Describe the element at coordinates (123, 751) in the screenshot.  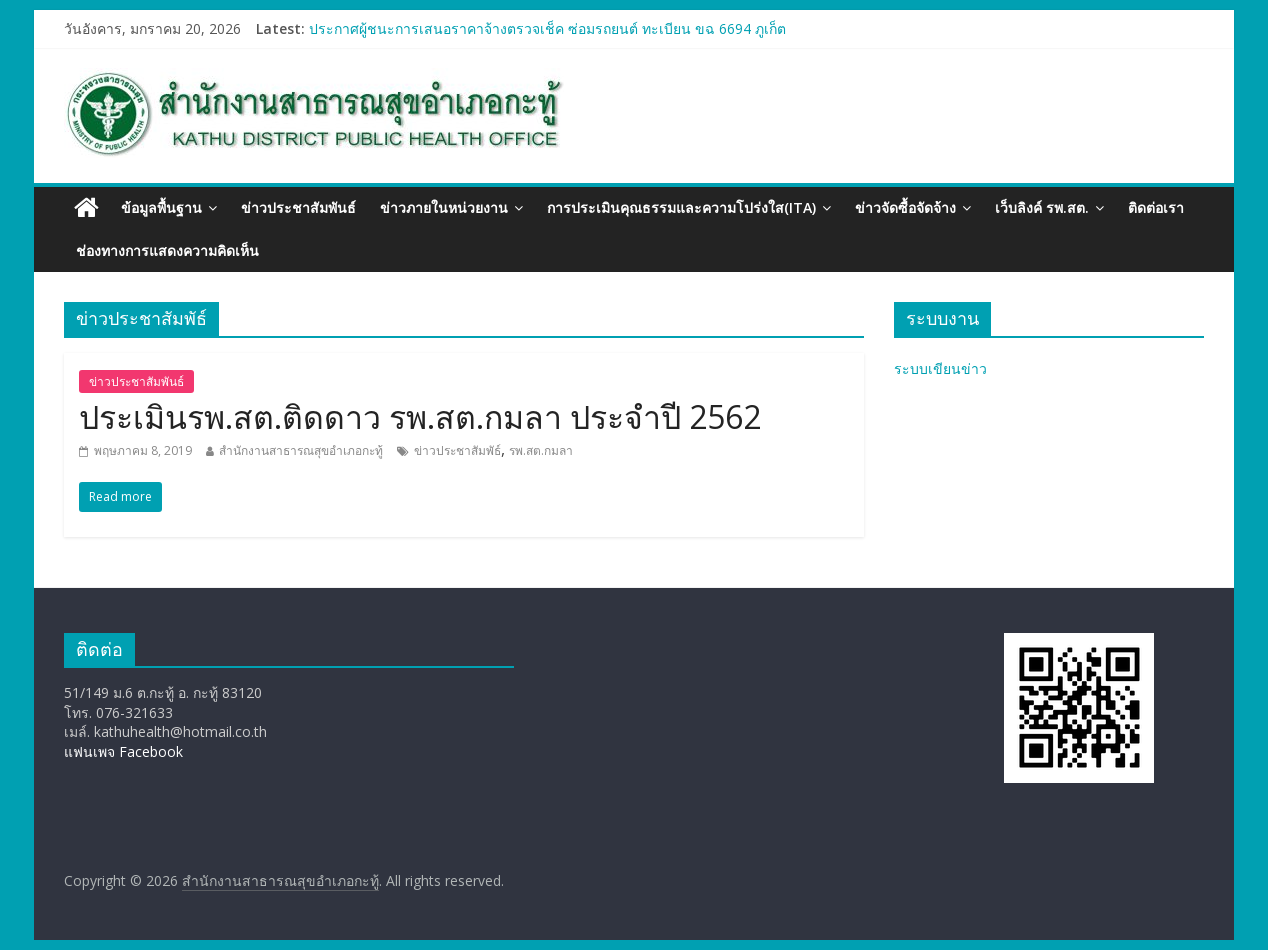
I see `แฟนเพจ Facebook` at that location.